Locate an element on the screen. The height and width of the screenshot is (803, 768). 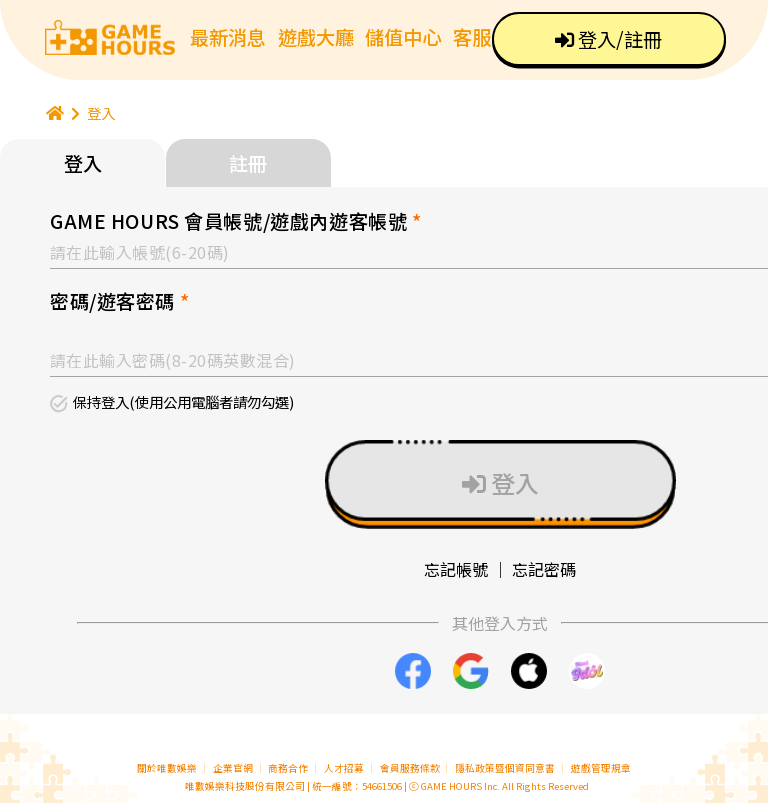
忘記帳號 is located at coordinates (456, 569).